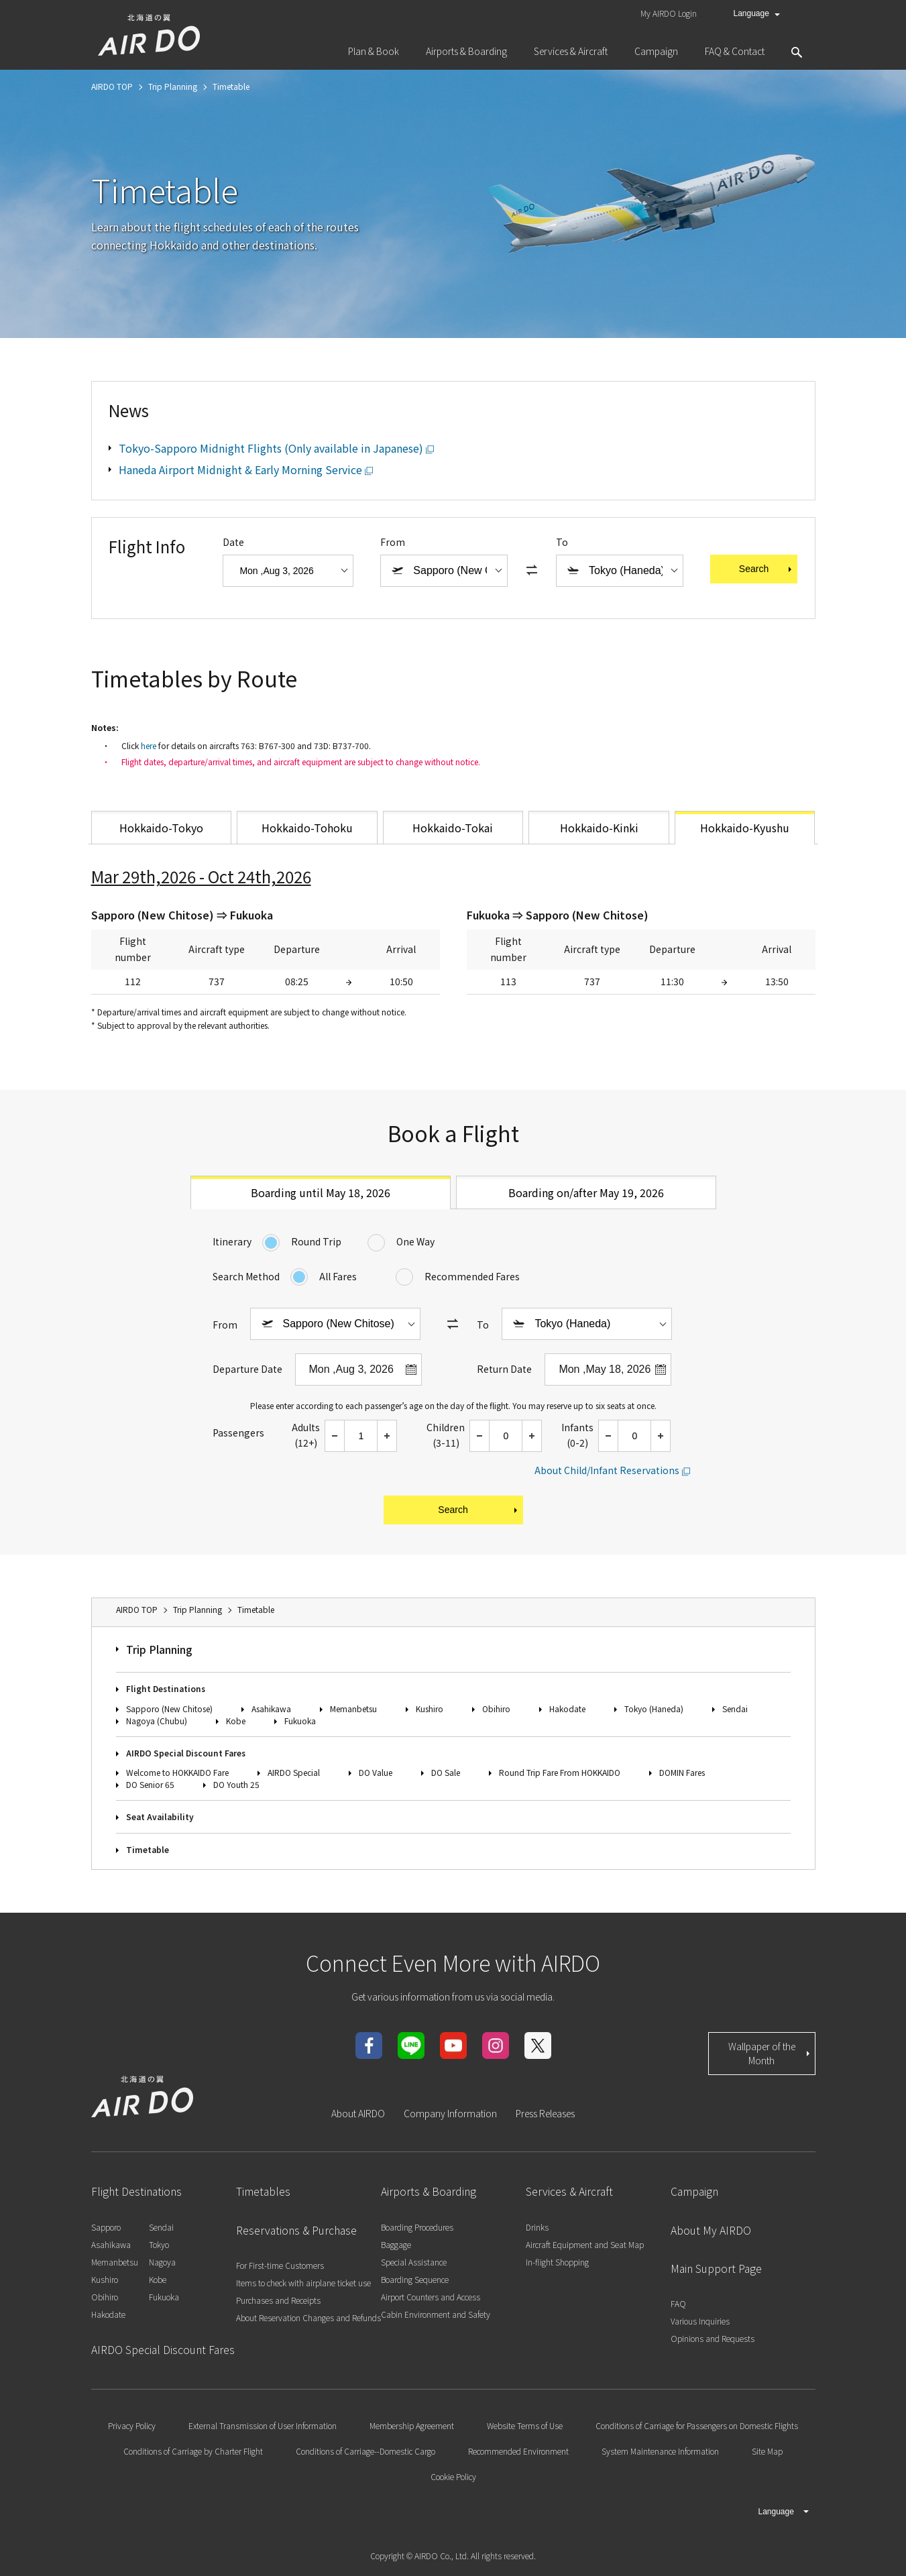 This screenshot has height=2576, width=906. Describe the element at coordinates (496, 1708) in the screenshot. I see `Obihiro` at that location.